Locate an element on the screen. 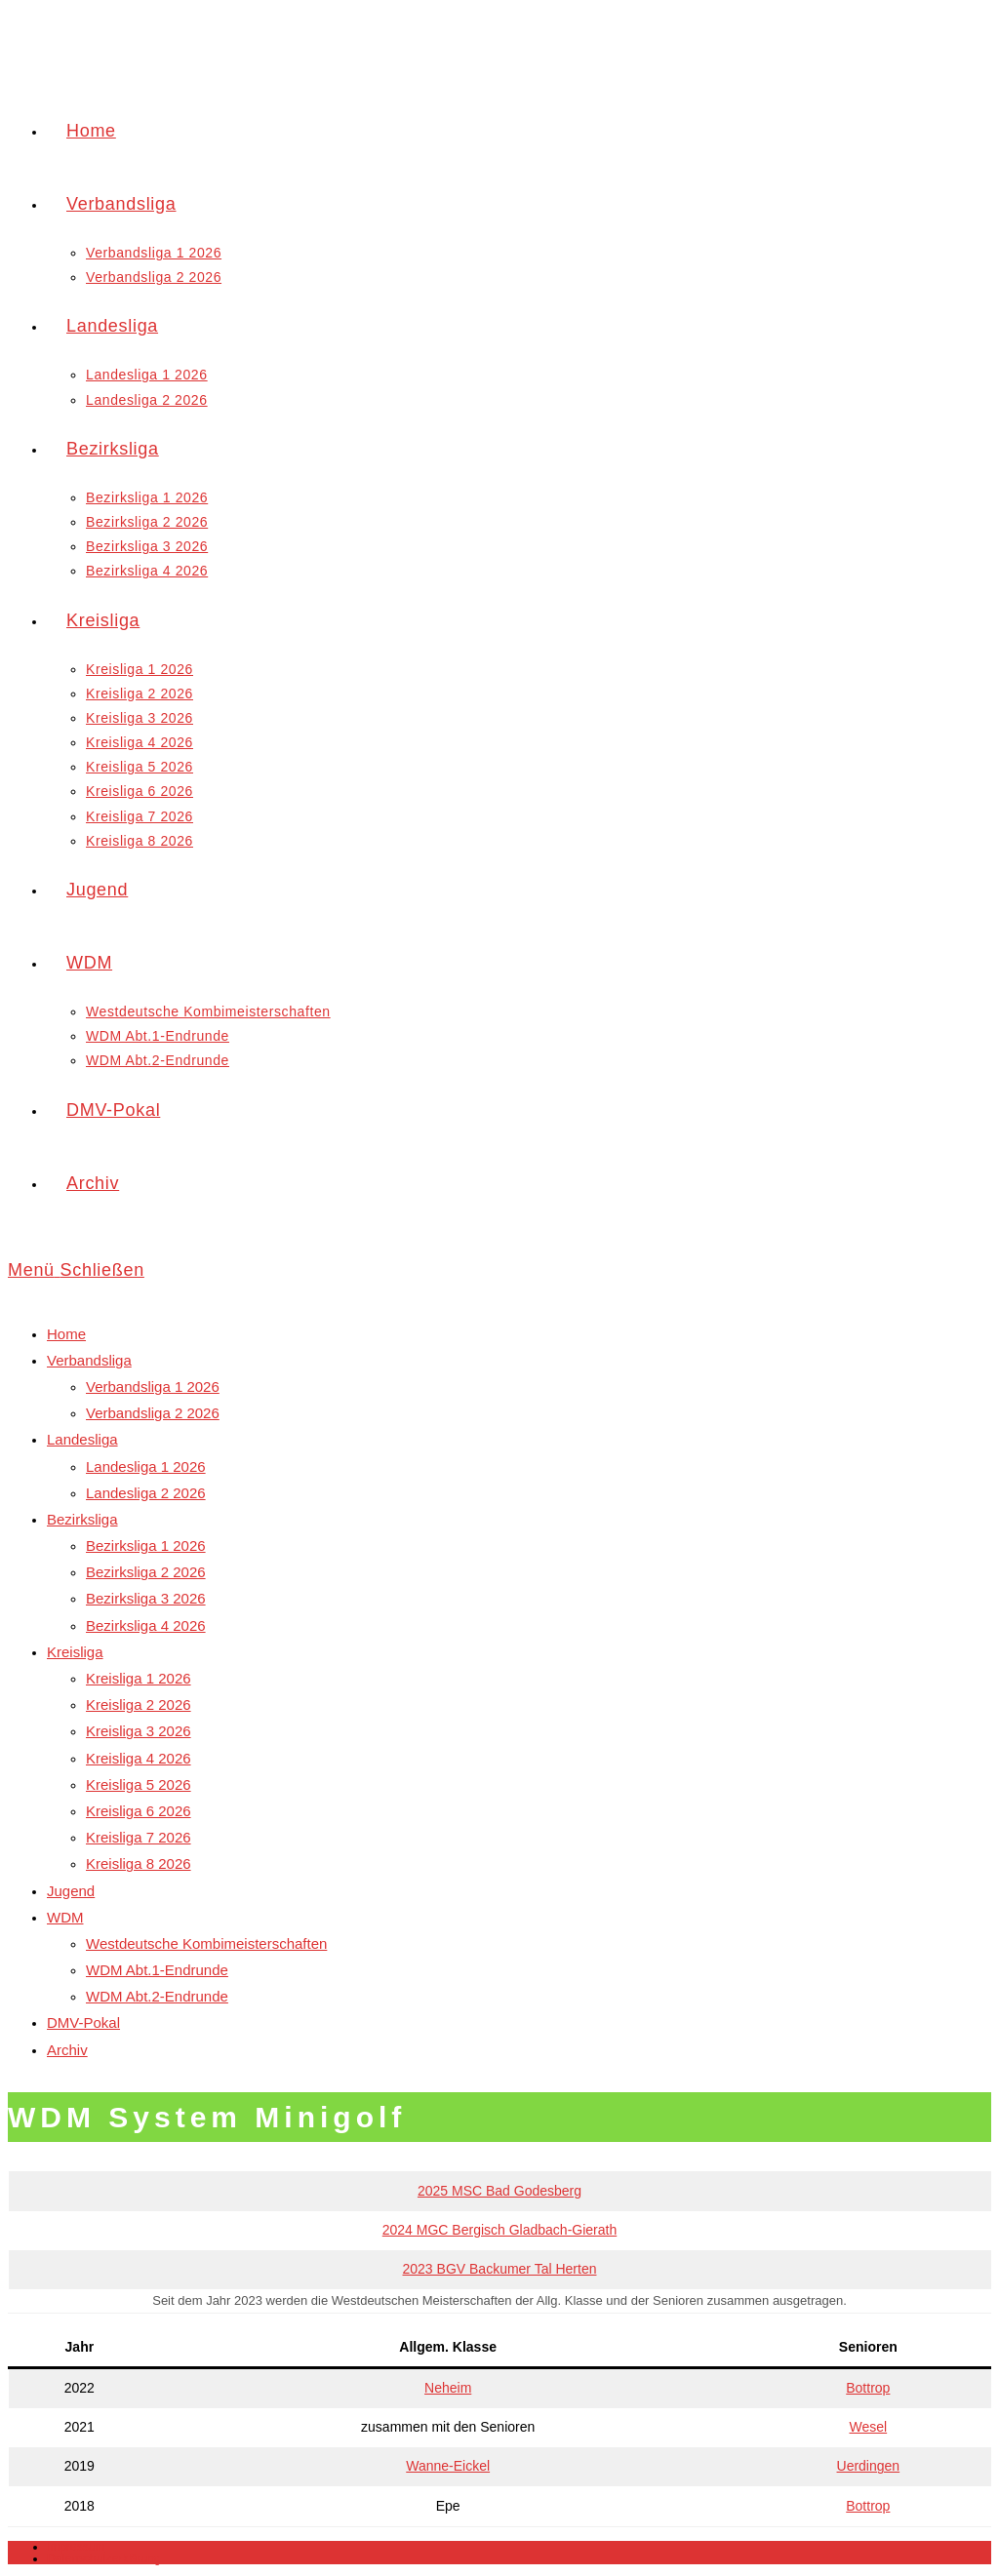  Bezirksliga 3 2026 is located at coordinates (146, 1598).